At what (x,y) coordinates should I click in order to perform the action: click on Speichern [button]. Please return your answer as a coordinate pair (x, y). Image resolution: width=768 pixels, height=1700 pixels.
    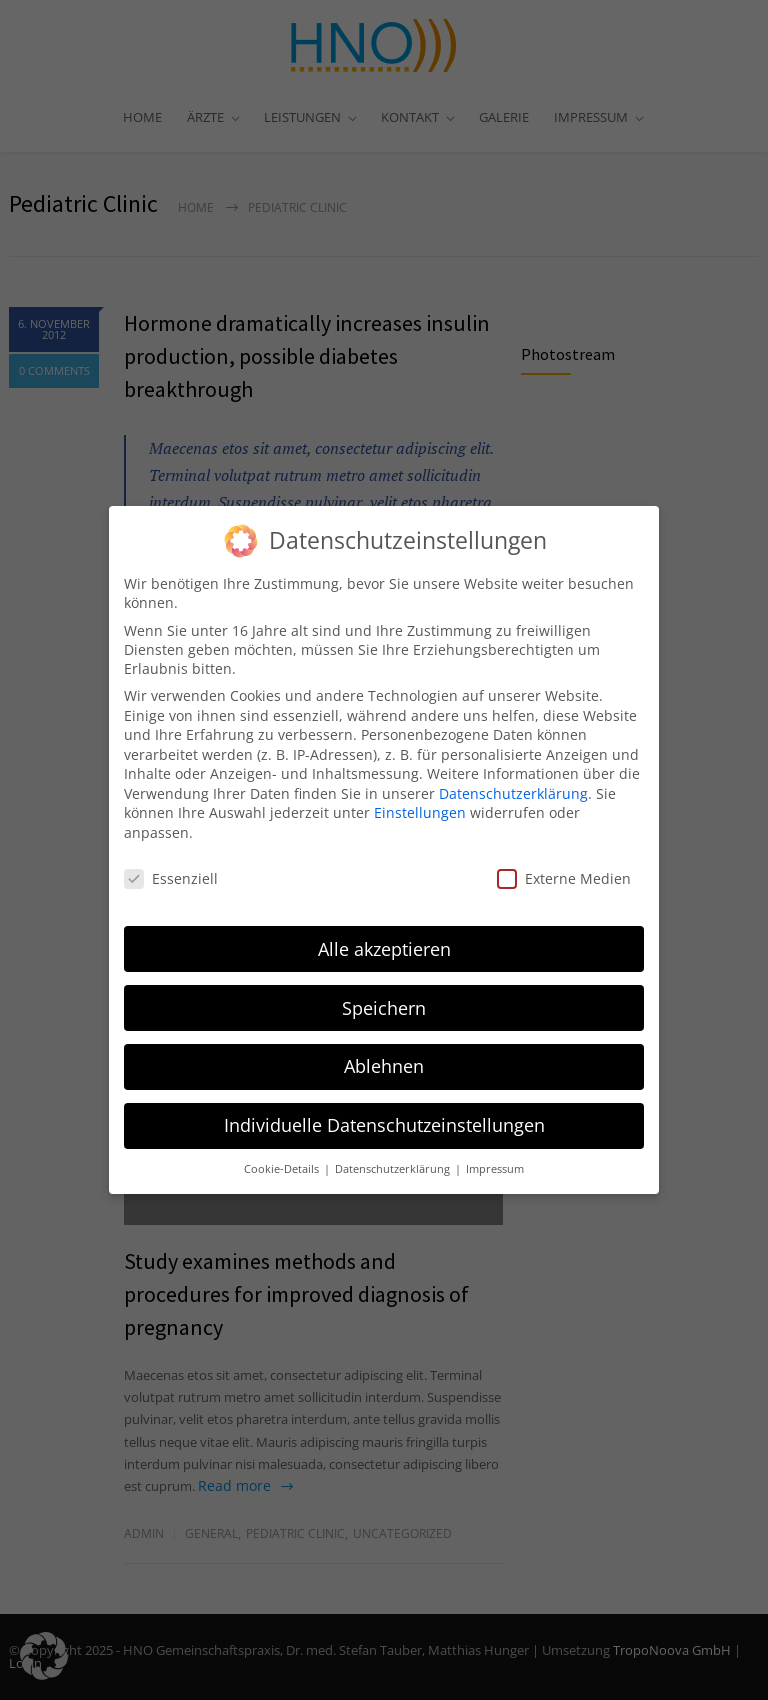
    Looking at the image, I should click on (384, 998).